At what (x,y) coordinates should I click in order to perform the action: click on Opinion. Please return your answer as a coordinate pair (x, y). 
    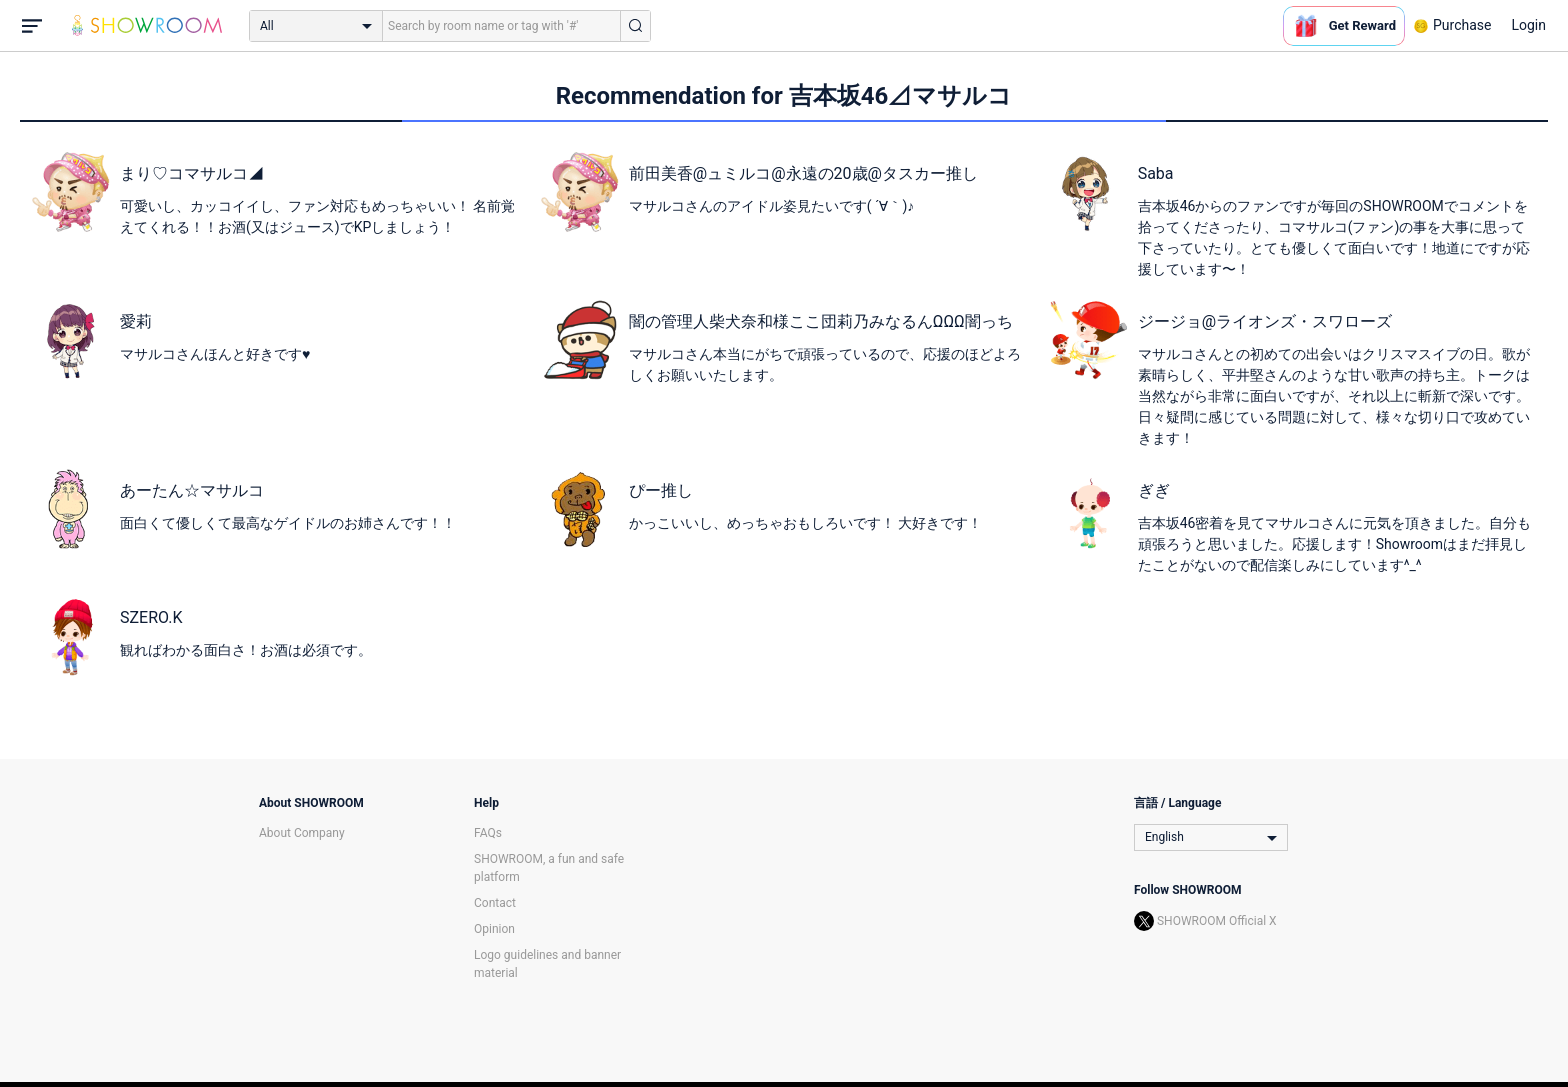
    Looking at the image, I should click on (494, 929).